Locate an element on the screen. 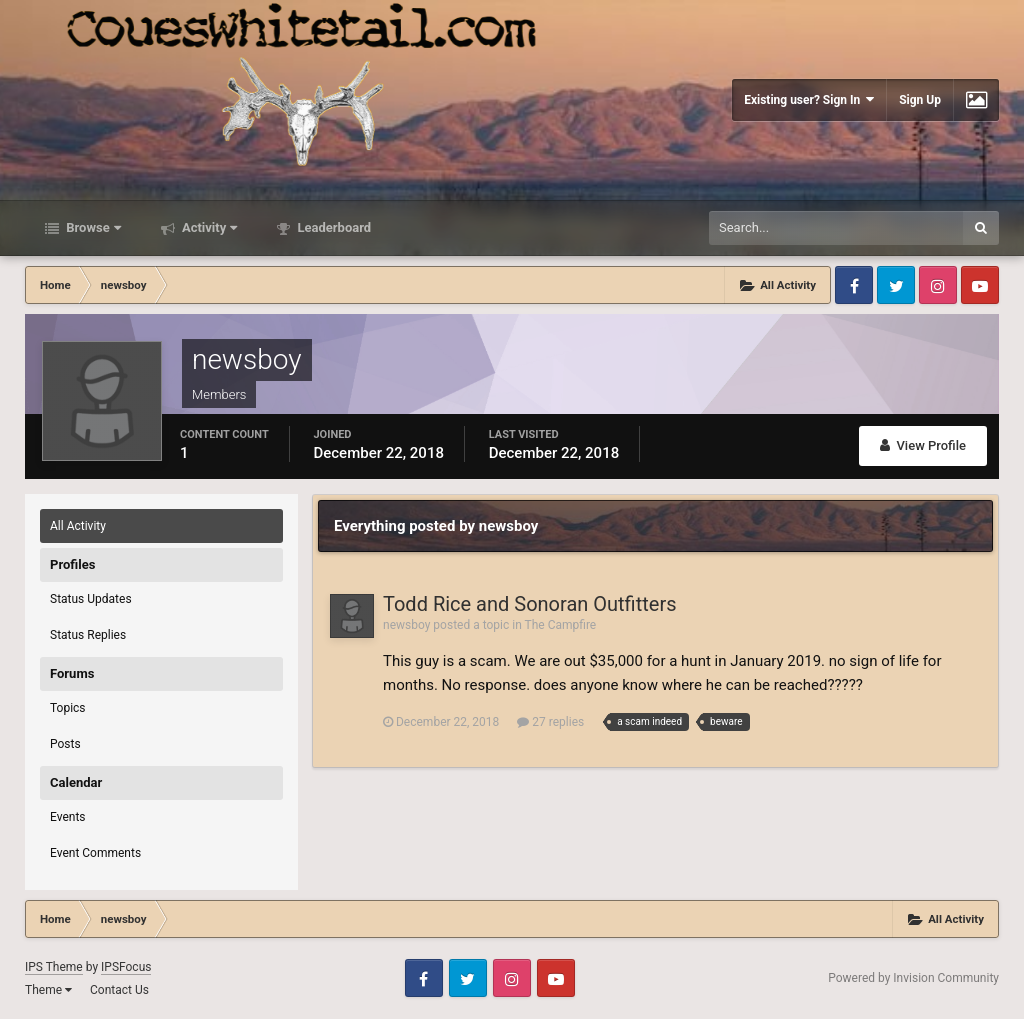  Posts is located at coordinates (65, 744).